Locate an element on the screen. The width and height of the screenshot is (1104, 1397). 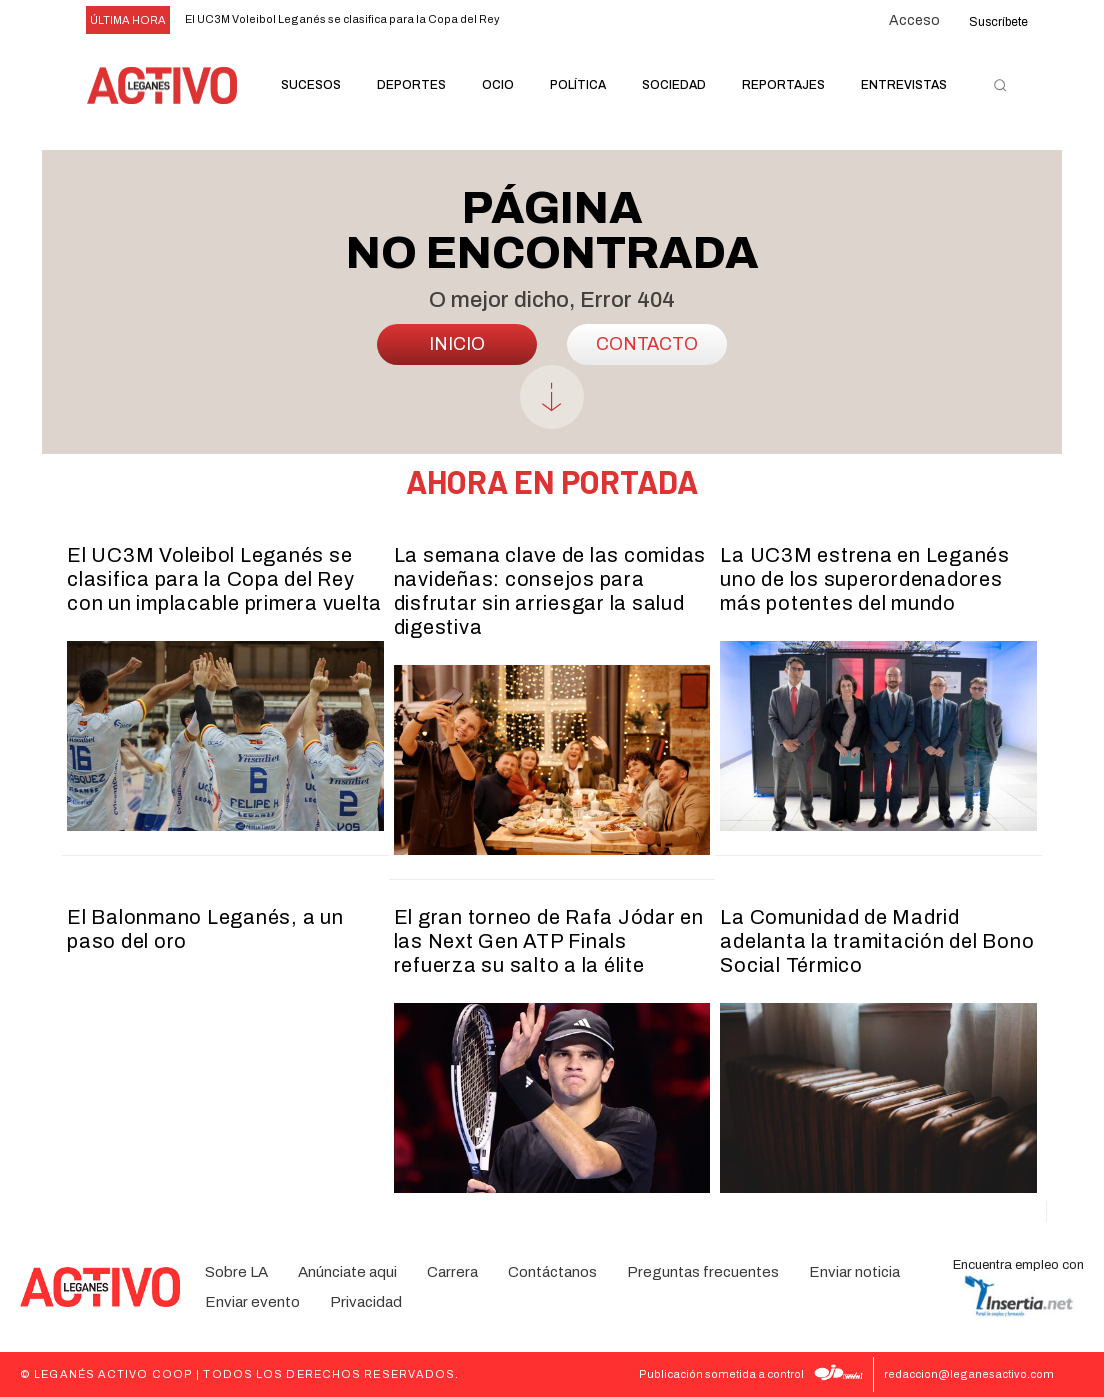
La UC3M estrena en Leganés uno de los superordenadores más potentes del mundo is located at coordinates (865, 579).